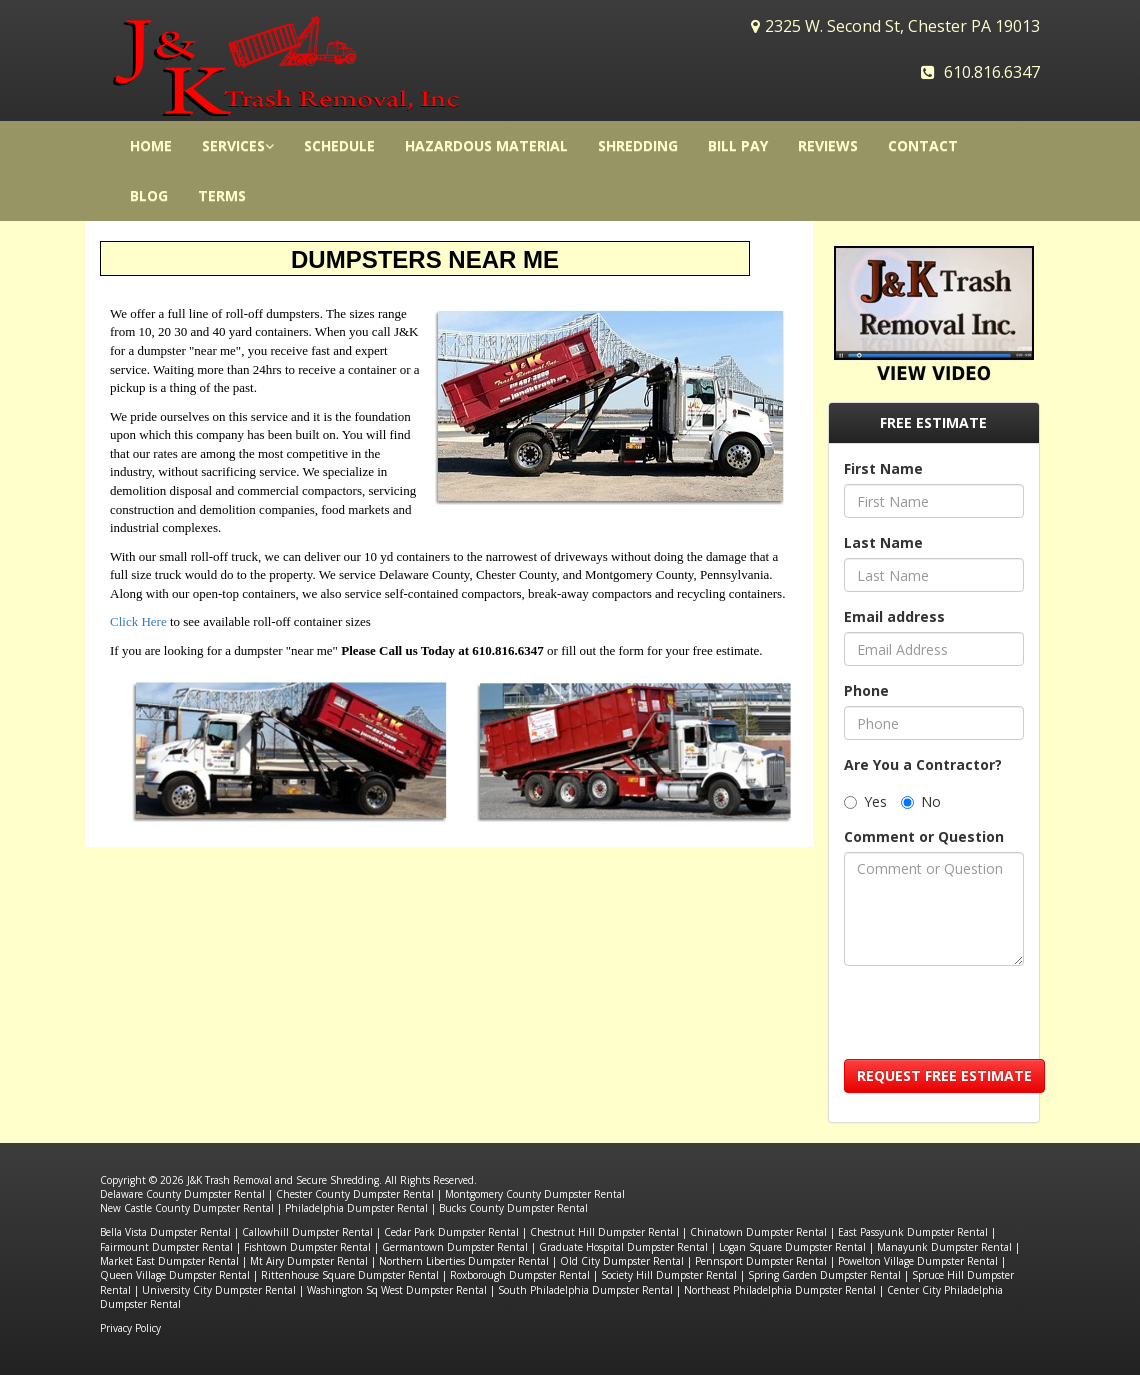 The image size is (1140, 1375). Describe the element at coordinates (397, 1290) in the screenshot. I see `Washington Sq West Dumpster Rental` at that location.